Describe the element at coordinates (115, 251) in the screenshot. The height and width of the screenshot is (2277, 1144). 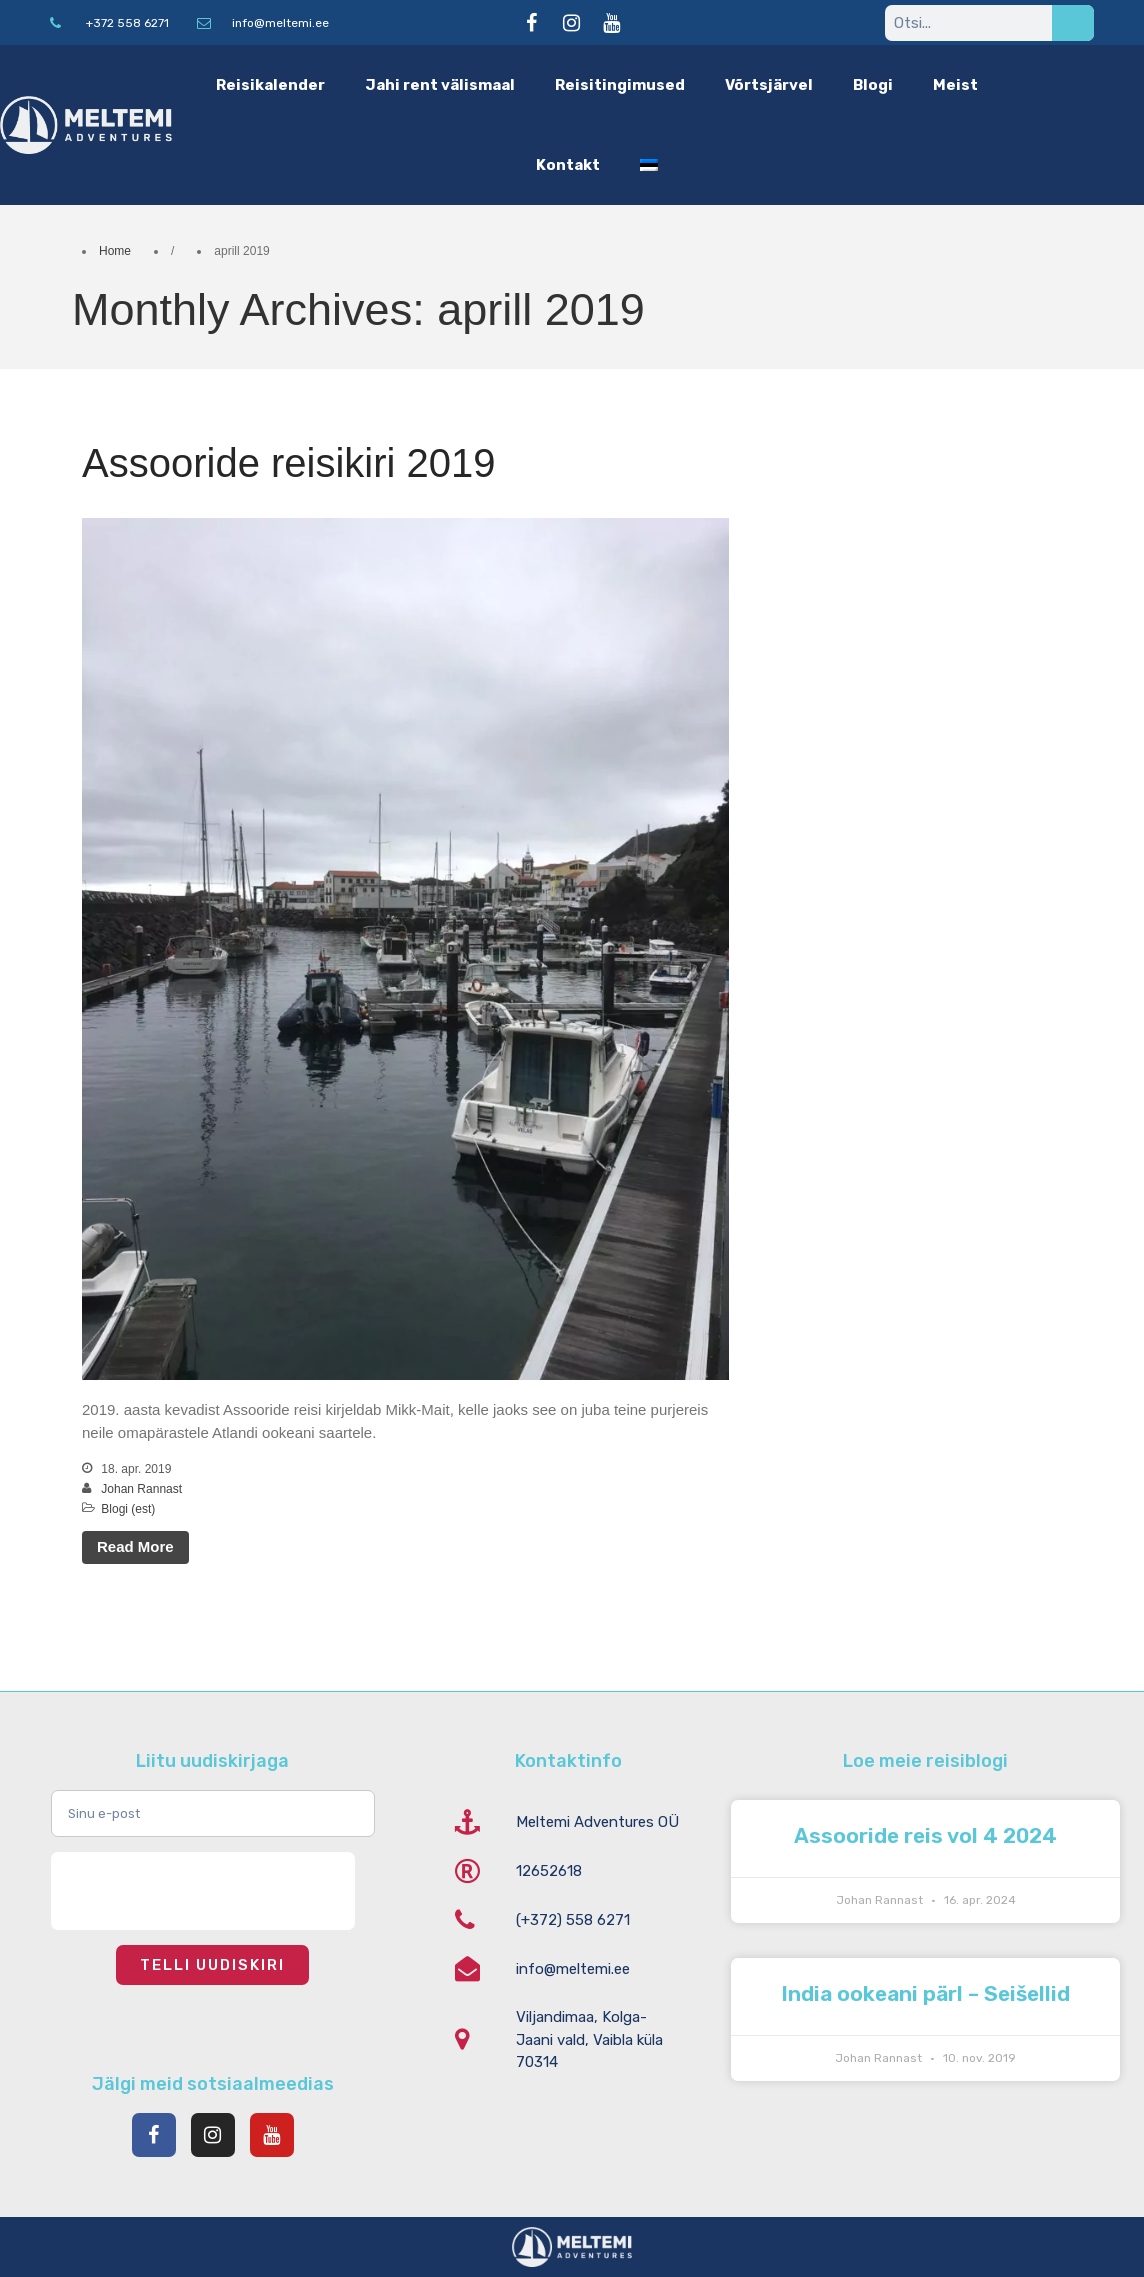
I see `Home` at that location.